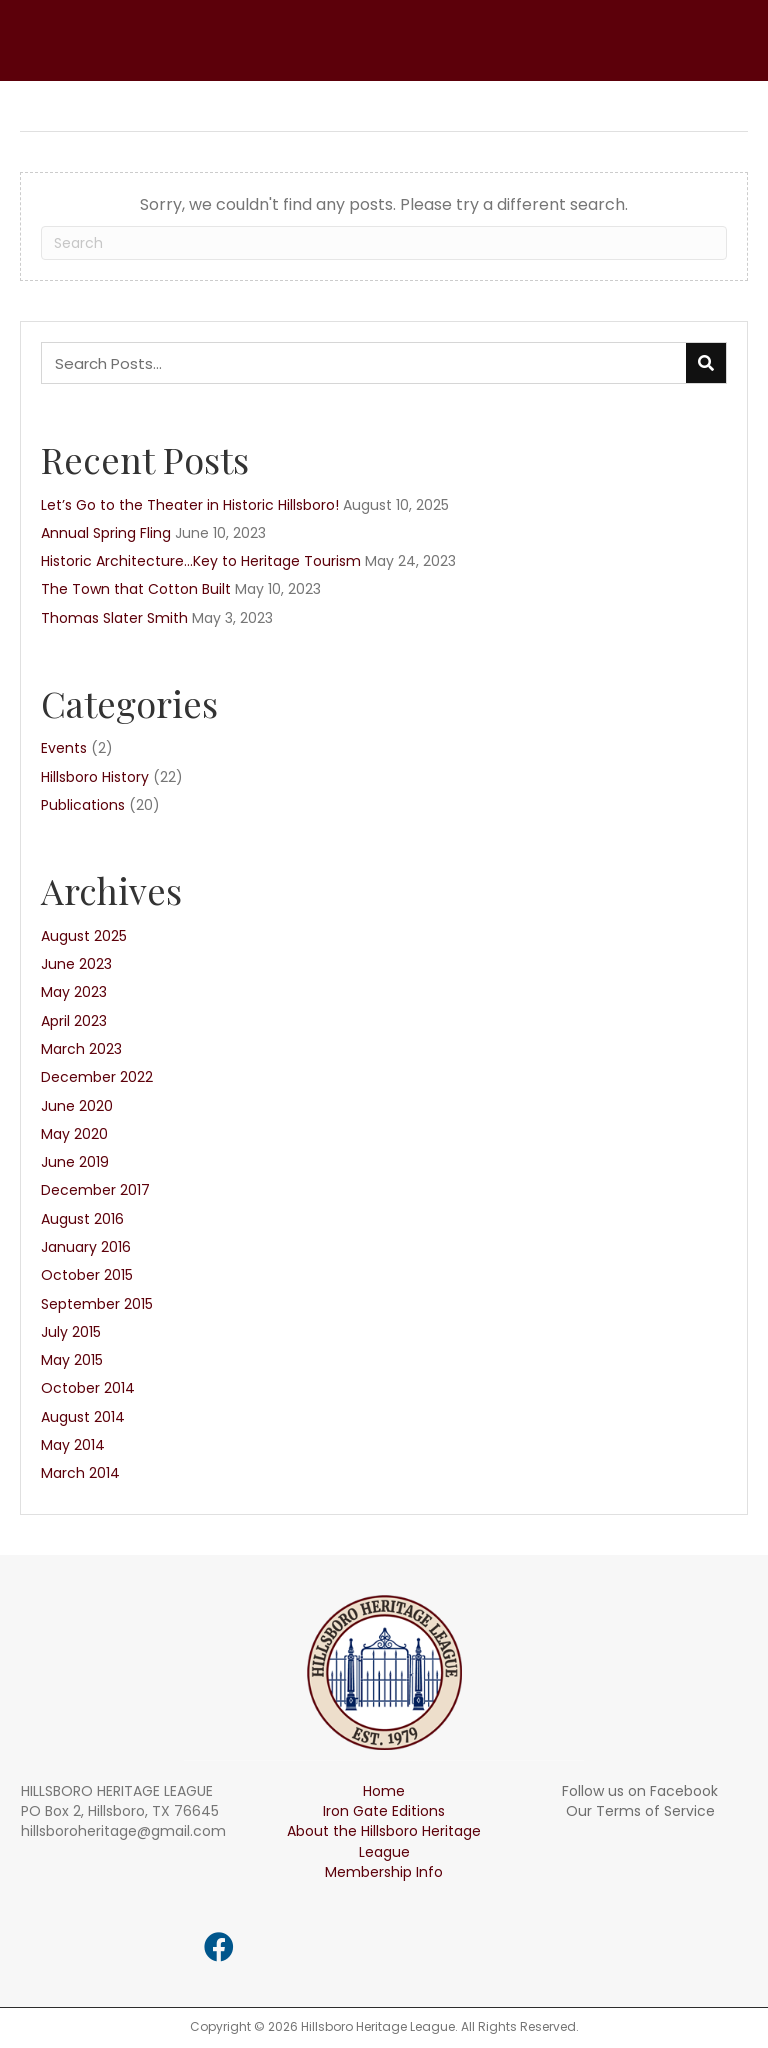 The width and height of the screenshot is (768, 2048). Describe the element at coordinates (75, 1162) in the screenshot. I see `June 2019` at that location.